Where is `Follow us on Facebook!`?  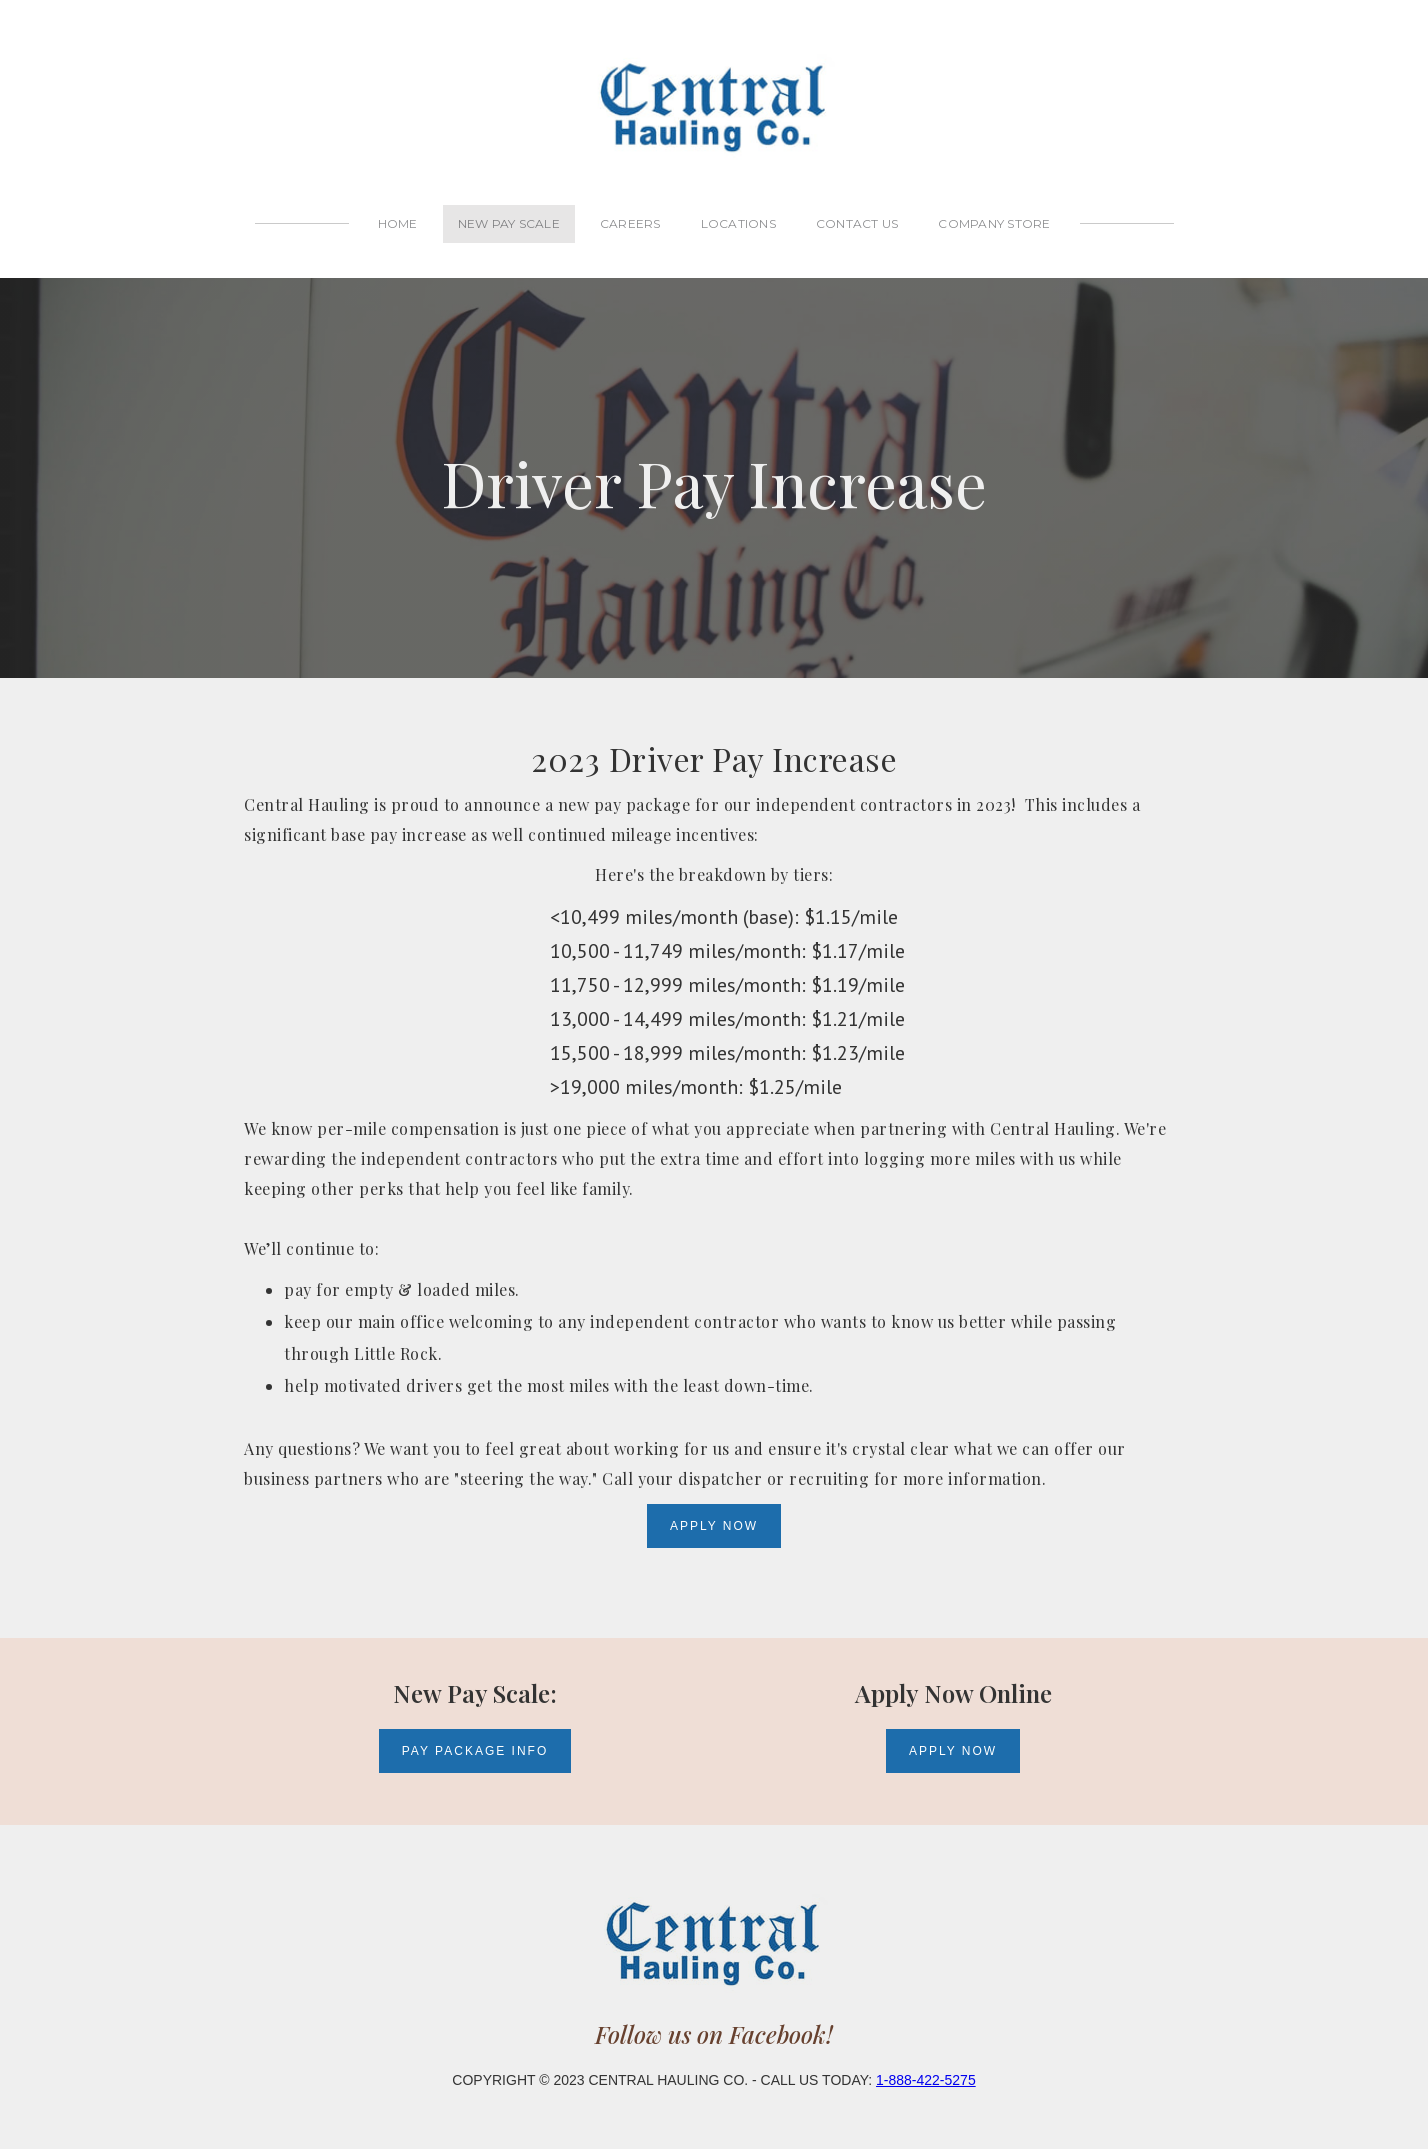
Follow us on Facebook! is located at coordinates (714, 2013).